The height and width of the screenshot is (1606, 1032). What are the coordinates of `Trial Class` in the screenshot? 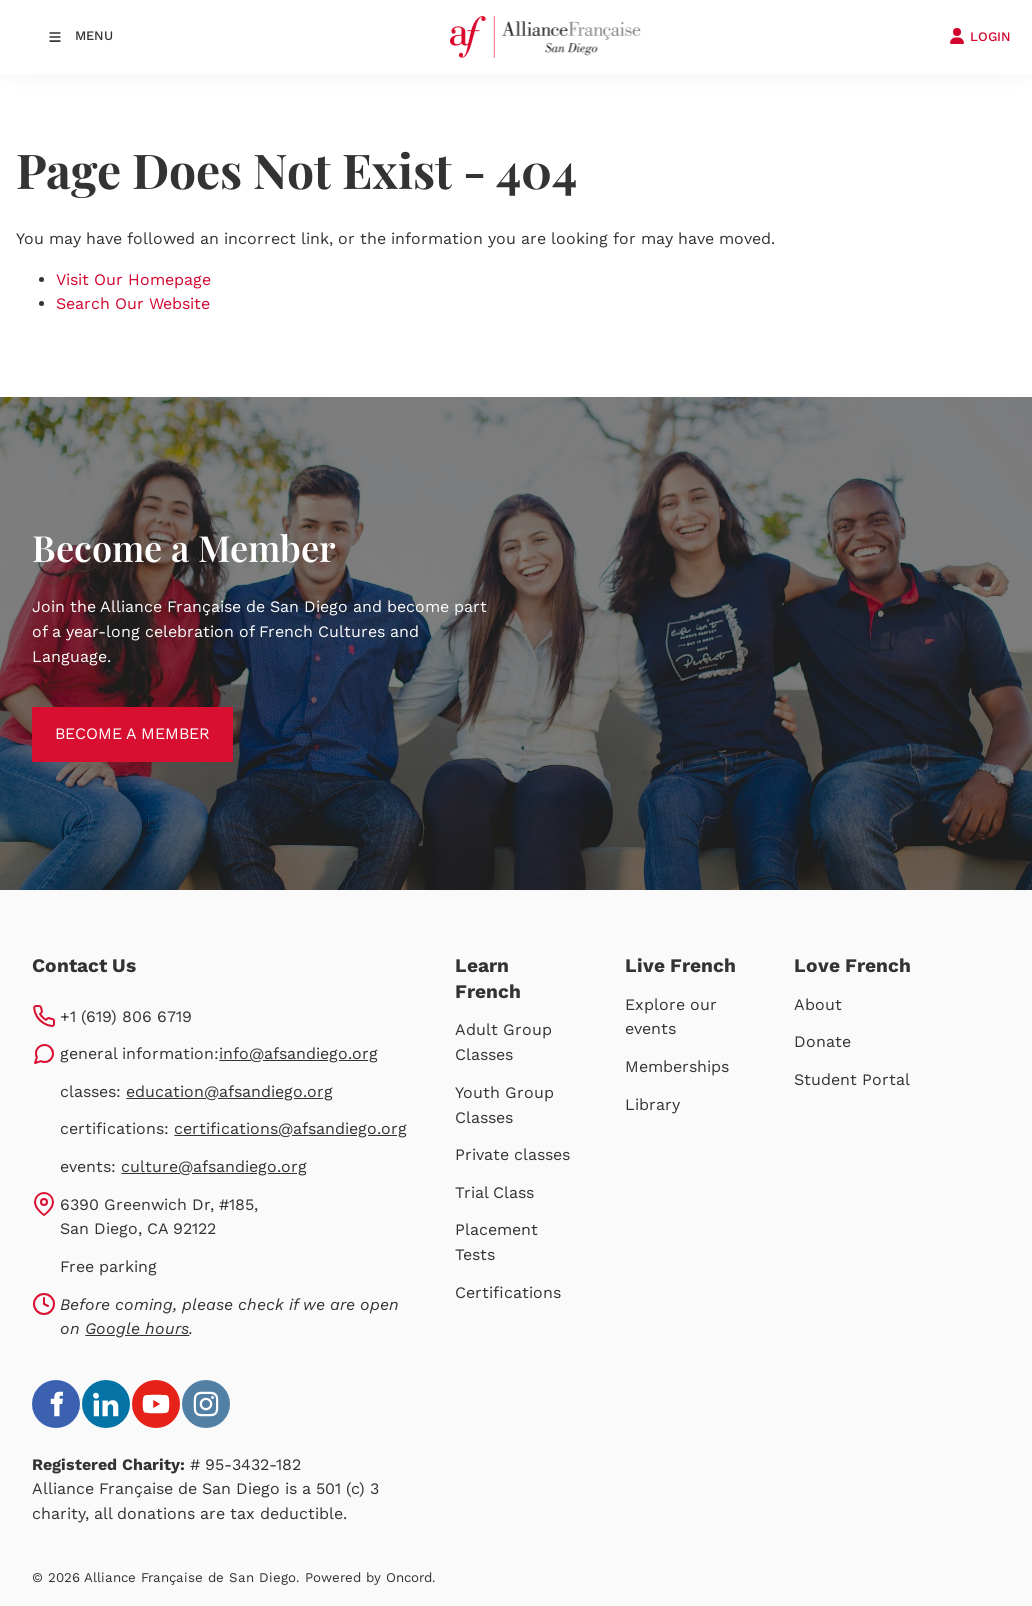 It's located at (494, 1192).